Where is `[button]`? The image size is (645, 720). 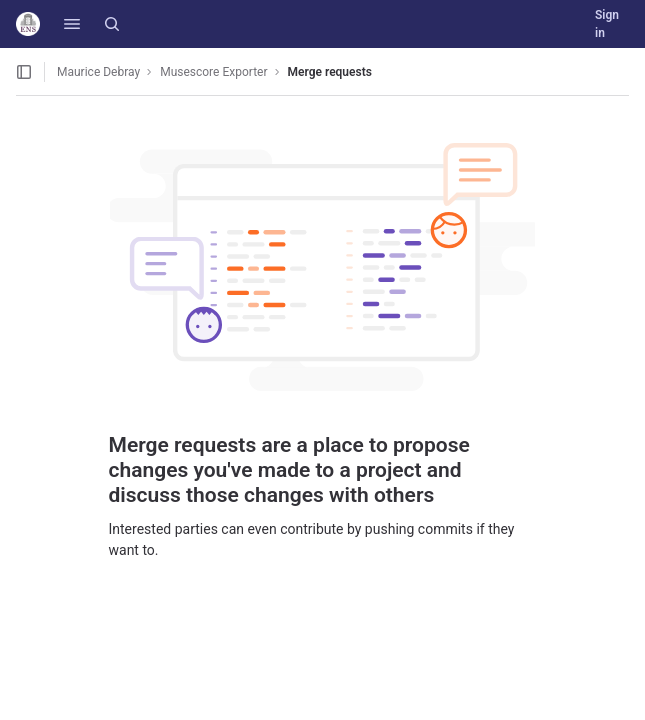
[button] is located at coordinates (72, 24).